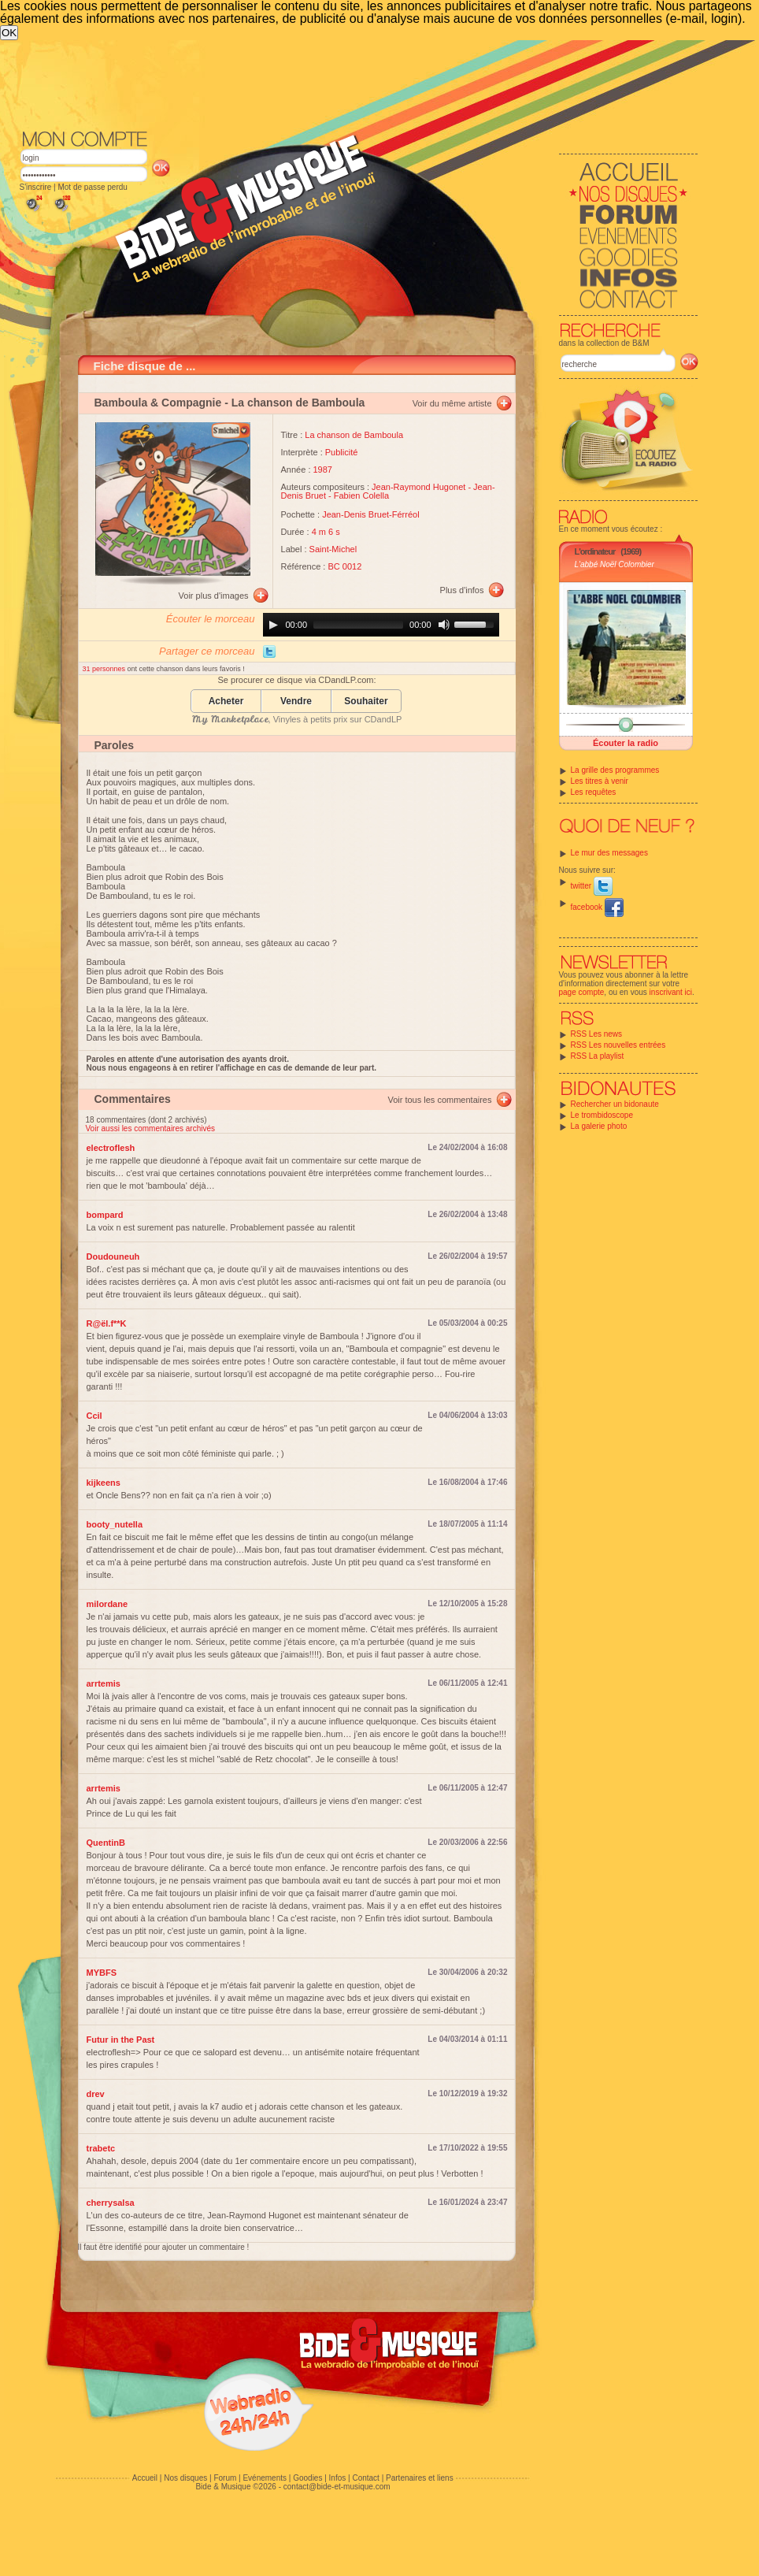 This screenshot has width=759, height=2576. I want to click on Écouter la radio, so click(625, 743).